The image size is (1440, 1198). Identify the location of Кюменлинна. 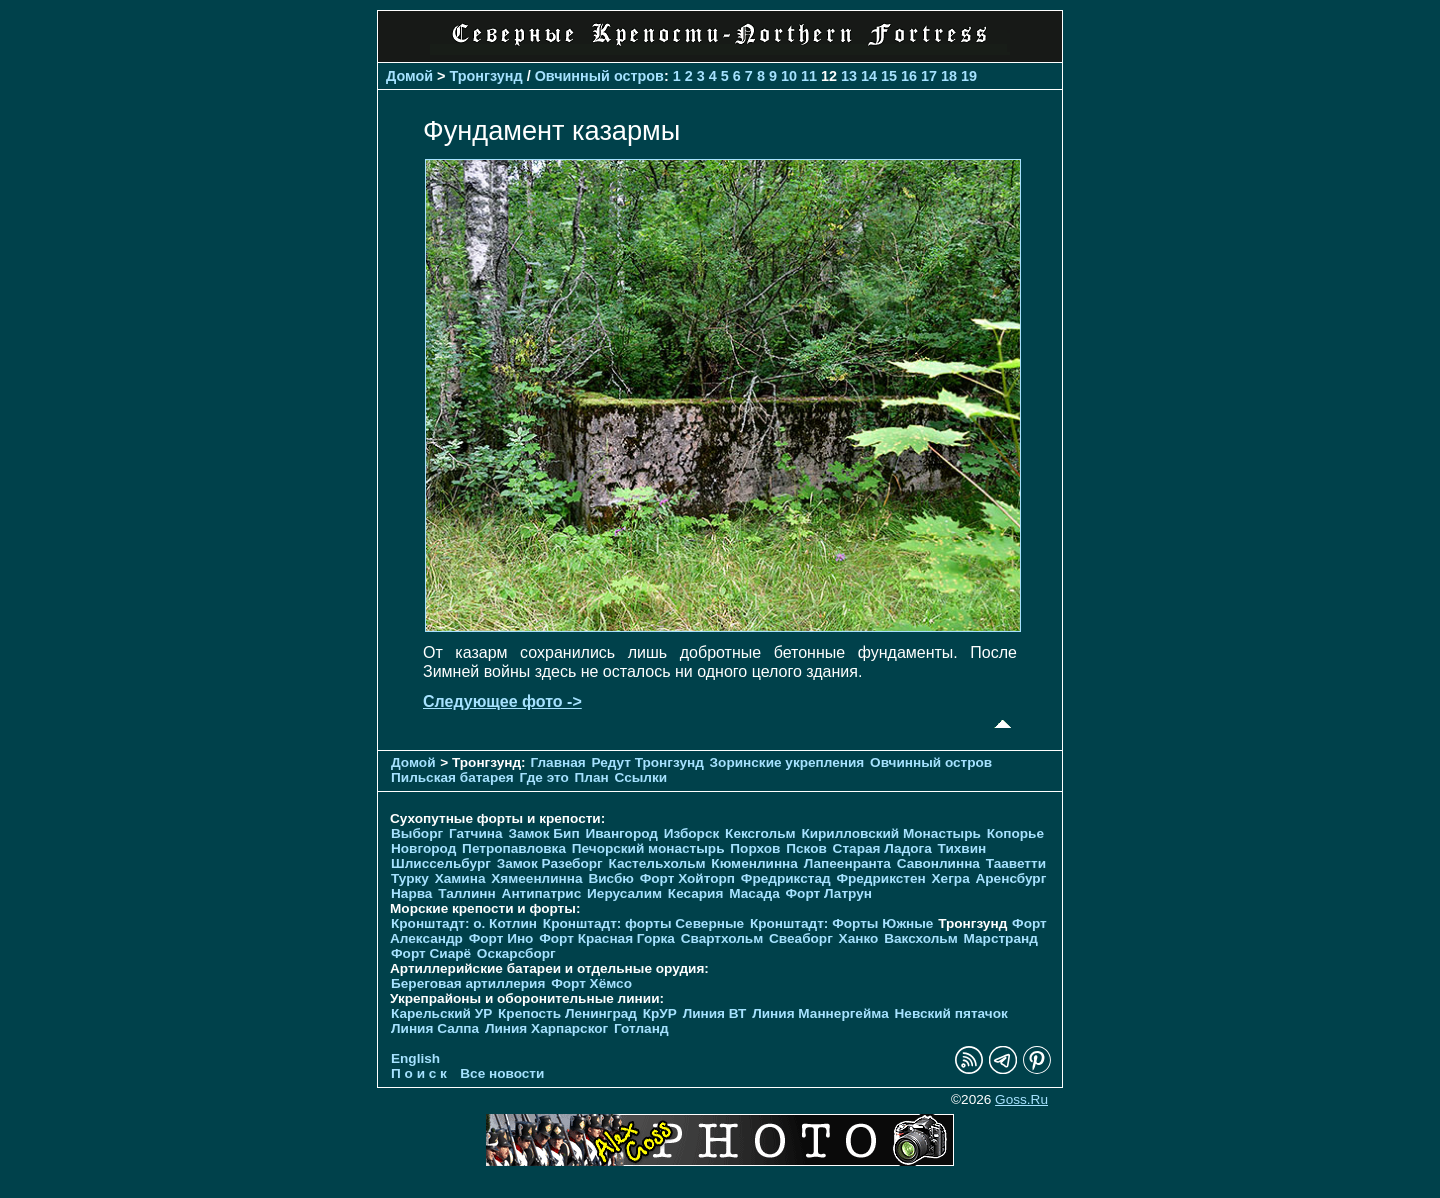
(754, 863).